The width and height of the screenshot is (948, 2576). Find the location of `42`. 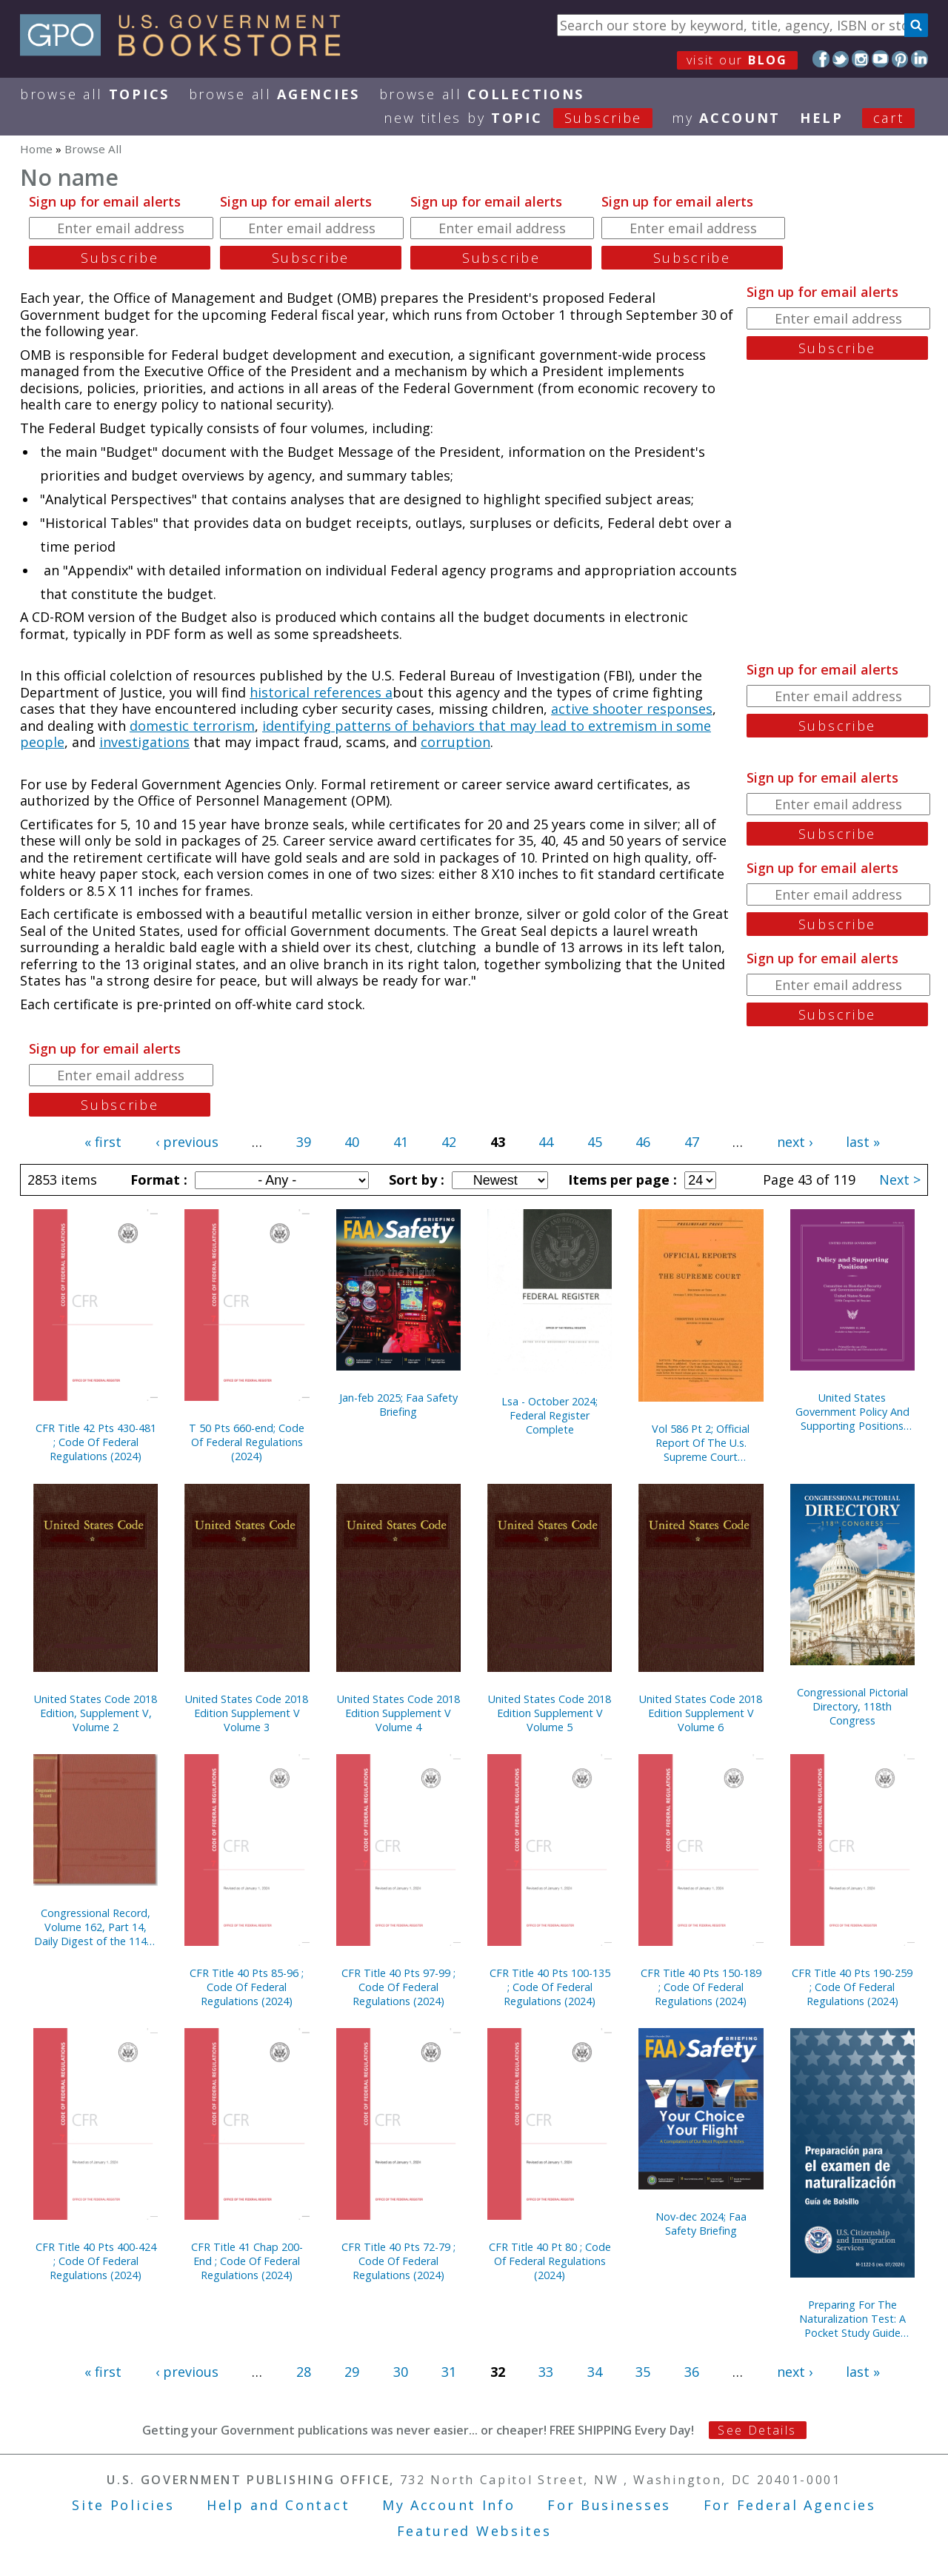

42 is located at coordinates (448, 1142).